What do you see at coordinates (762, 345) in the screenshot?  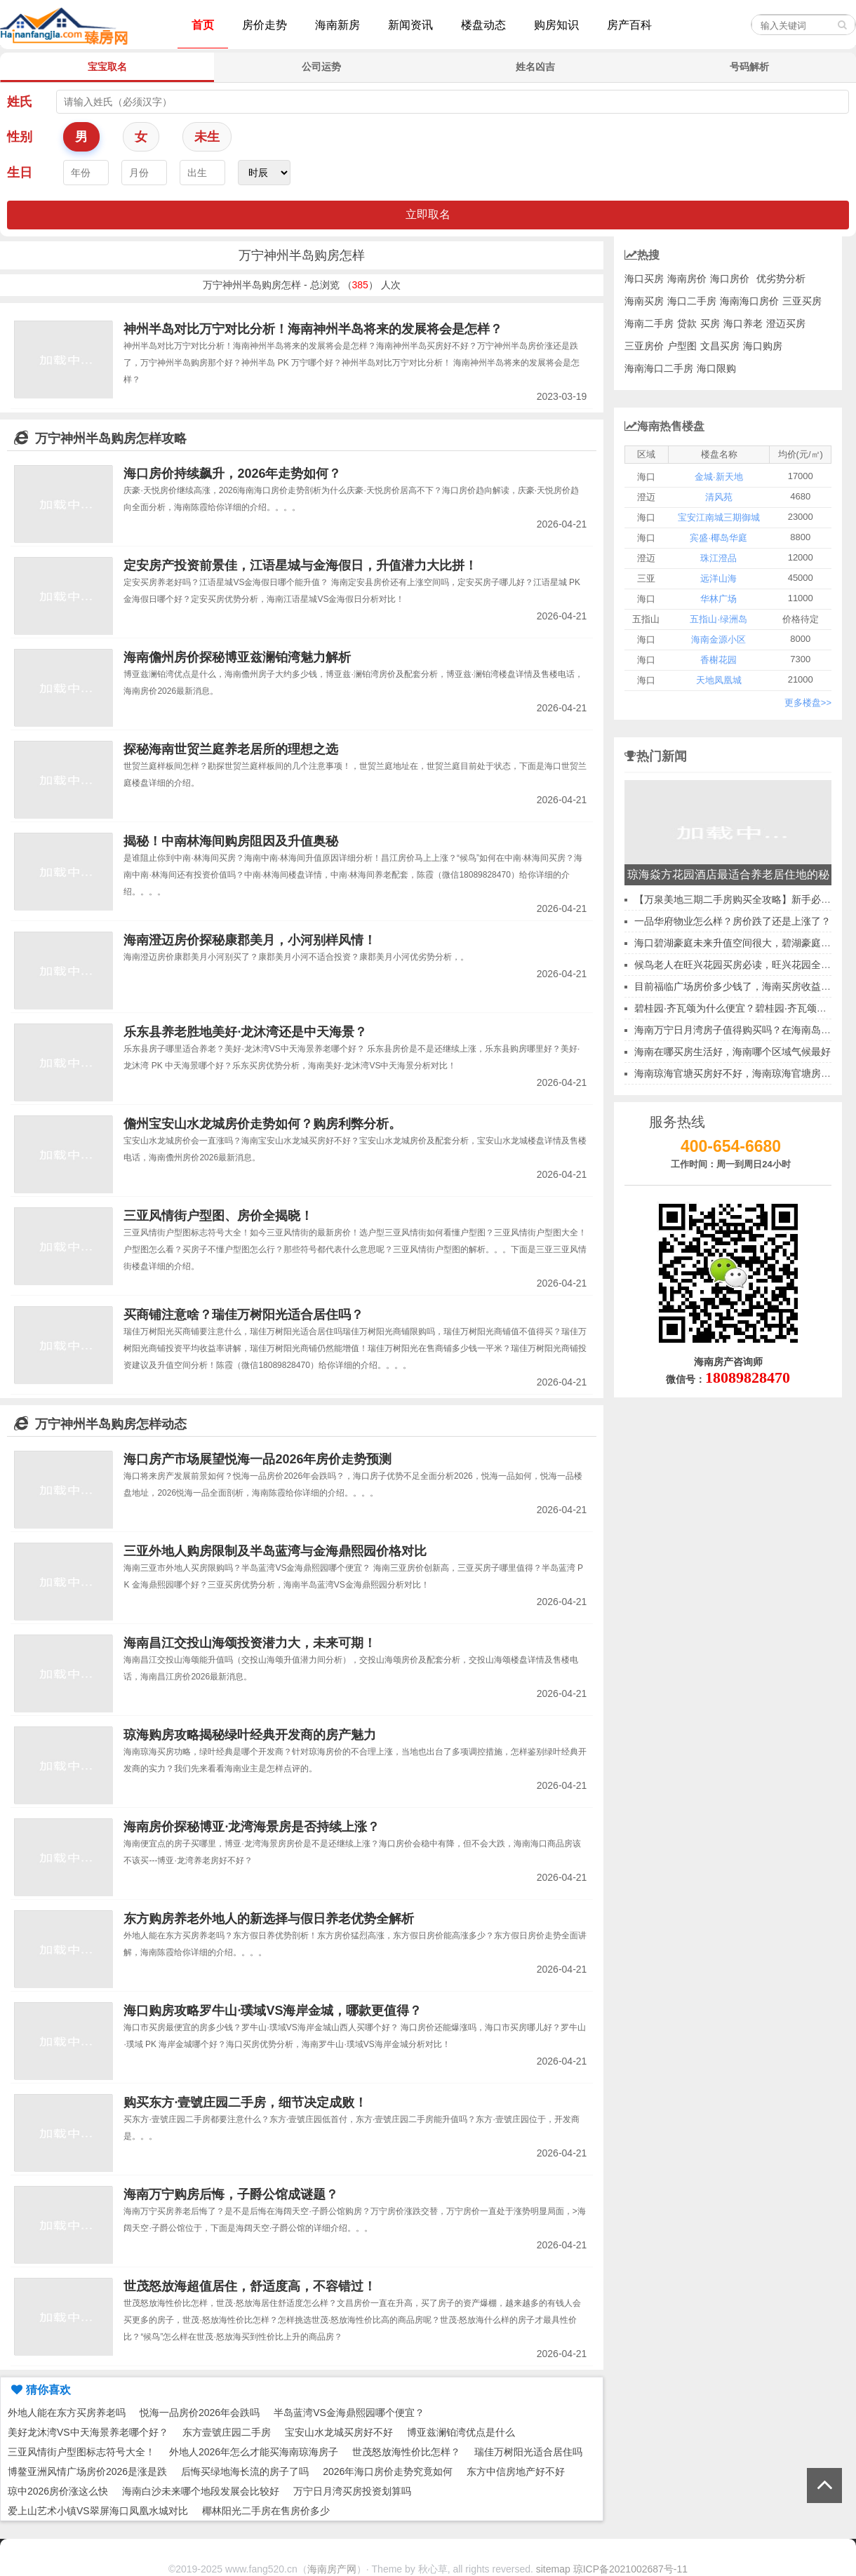 I see `海口购房` at bounding box center [762, 345].